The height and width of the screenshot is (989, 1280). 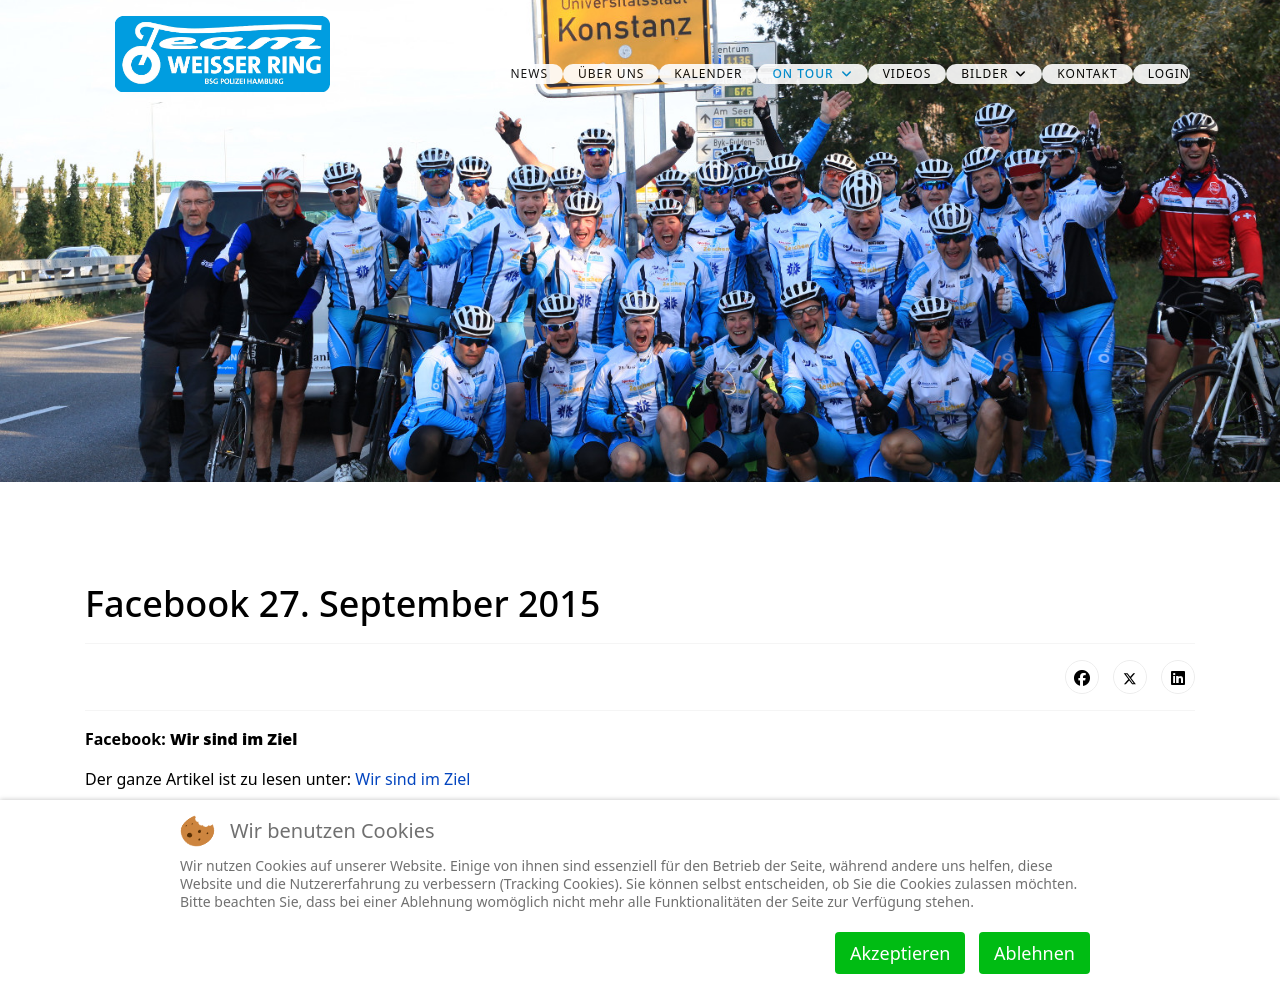 What do you see at coordinates (708, 73) in the screenshot?
I see `Kalender` at bounding box center [708, 73].